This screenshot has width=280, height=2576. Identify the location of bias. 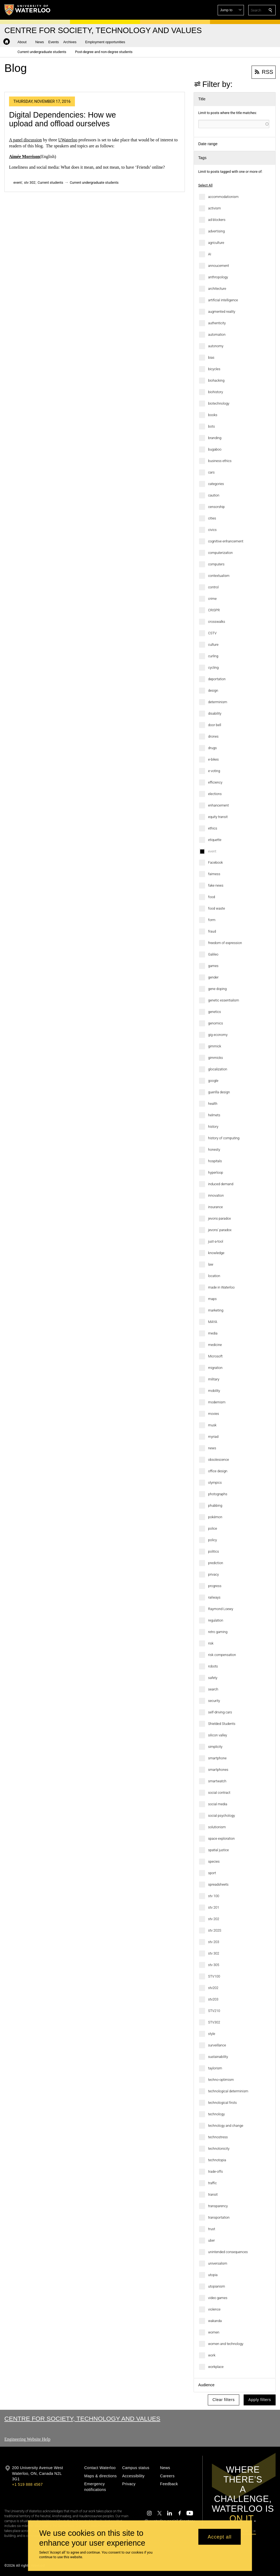
(211, 357).